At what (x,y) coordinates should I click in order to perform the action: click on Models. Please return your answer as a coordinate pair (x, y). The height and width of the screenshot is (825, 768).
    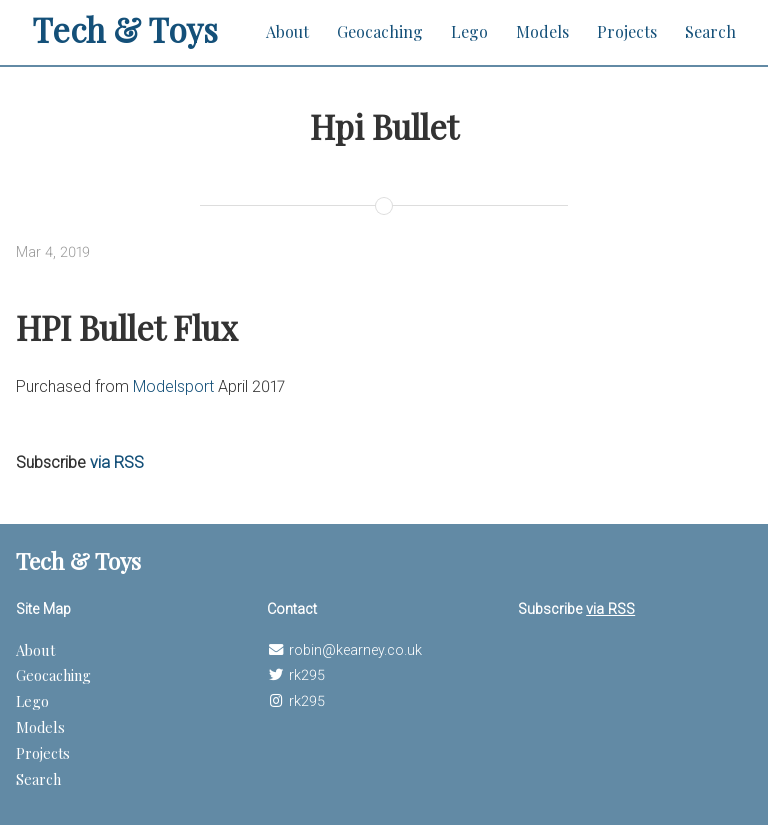
    Looking at the image, I should click on (542, 31).